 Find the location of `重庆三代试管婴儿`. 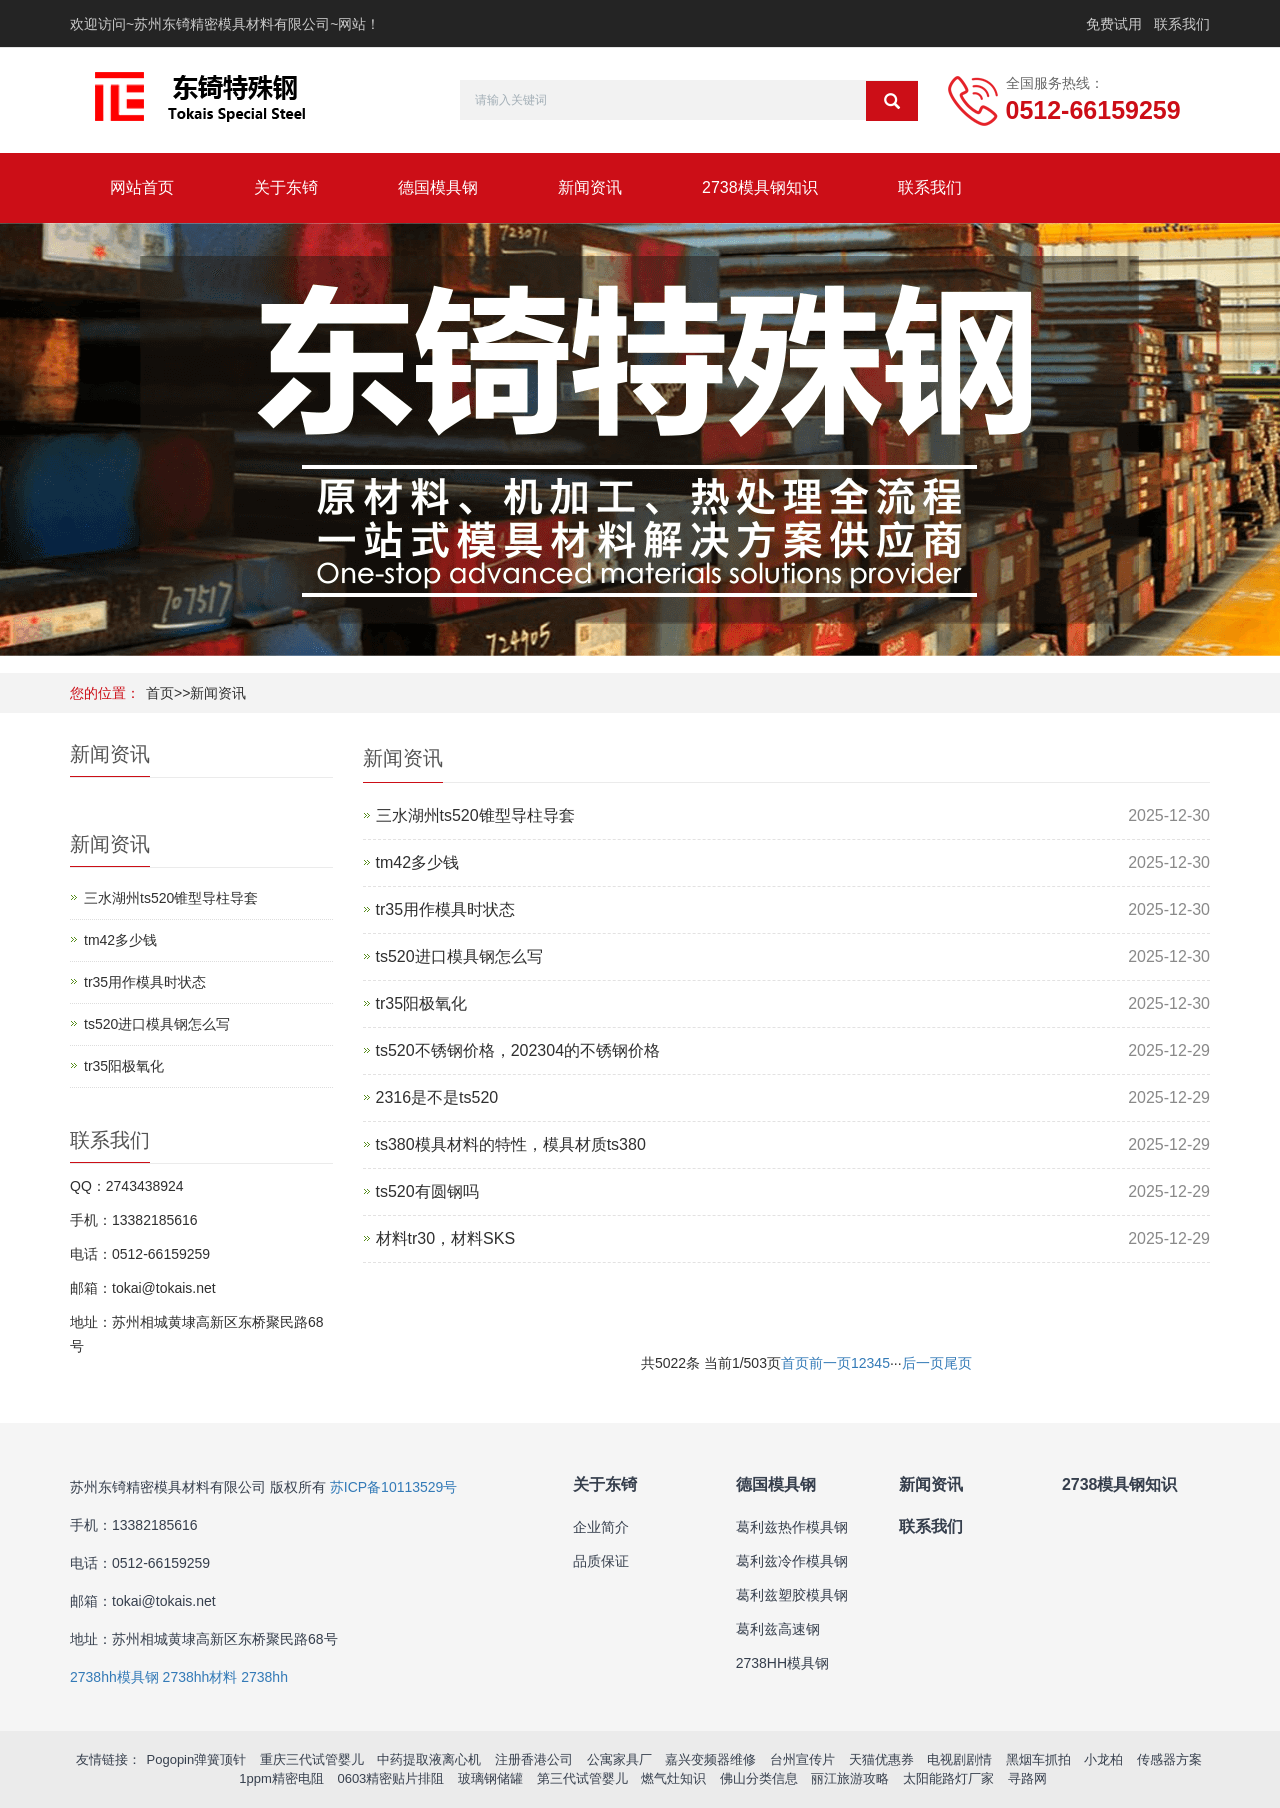

重庆三代试管婴儿 is located at coordinates (312, 1759).